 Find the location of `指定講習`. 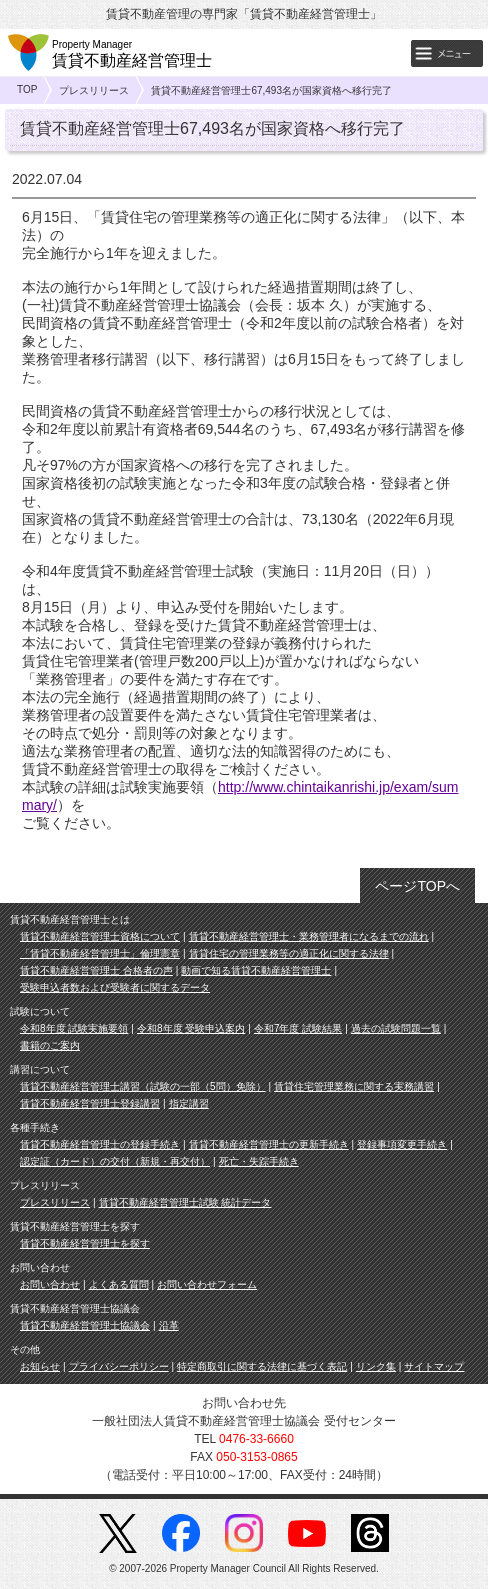

指定講習 is located at coordinates (189, 1103).